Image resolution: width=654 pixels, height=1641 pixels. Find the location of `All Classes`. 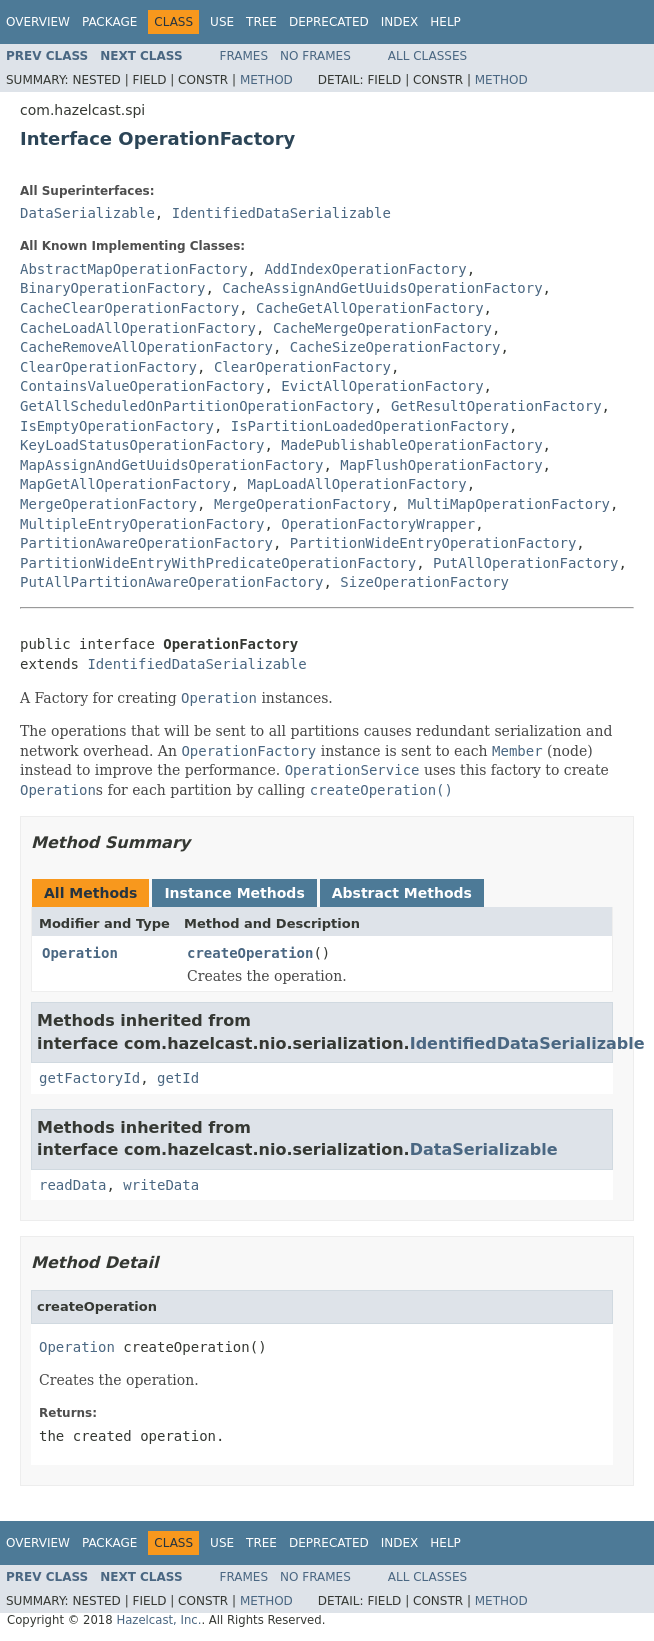

All Classes is located at coordinates (427, 56).